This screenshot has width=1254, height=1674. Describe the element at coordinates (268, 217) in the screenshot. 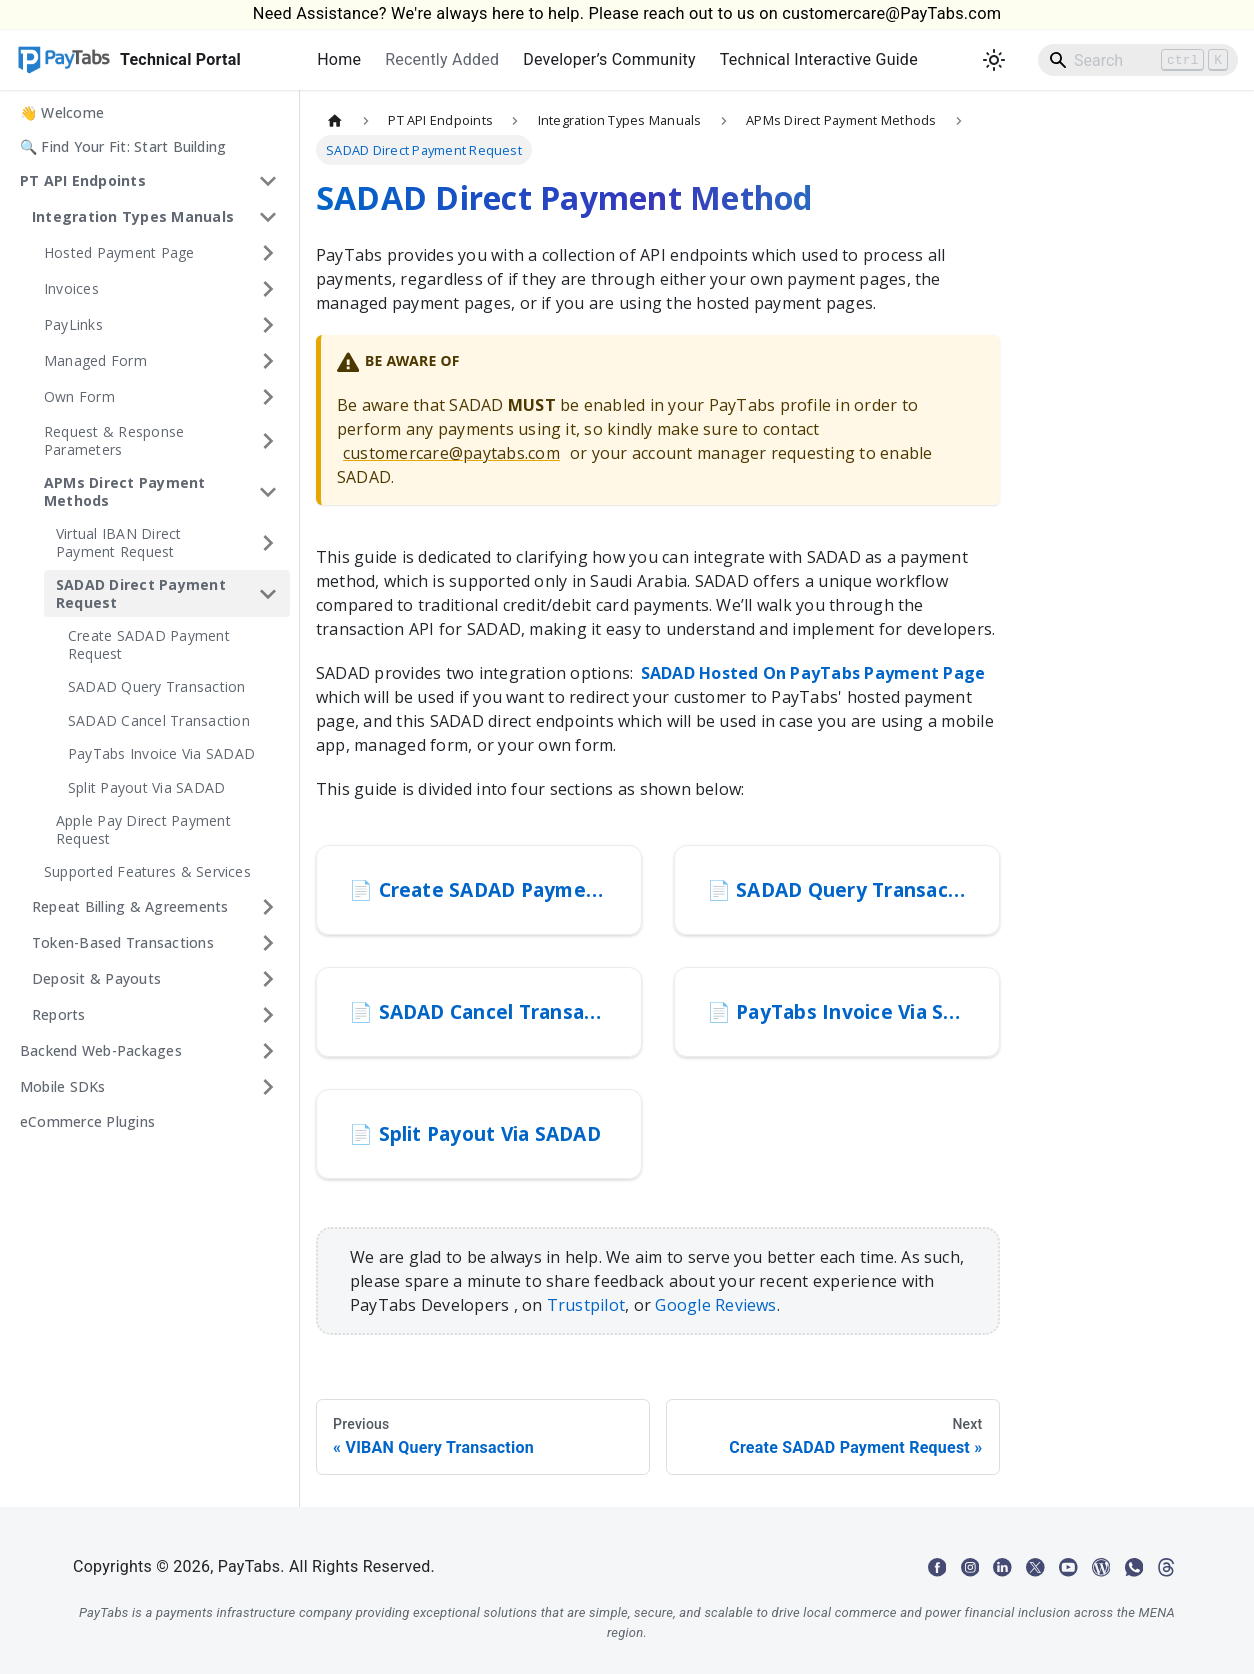

I see `[Collapse sidebar category 'Integration Types Manuals']` at that location.